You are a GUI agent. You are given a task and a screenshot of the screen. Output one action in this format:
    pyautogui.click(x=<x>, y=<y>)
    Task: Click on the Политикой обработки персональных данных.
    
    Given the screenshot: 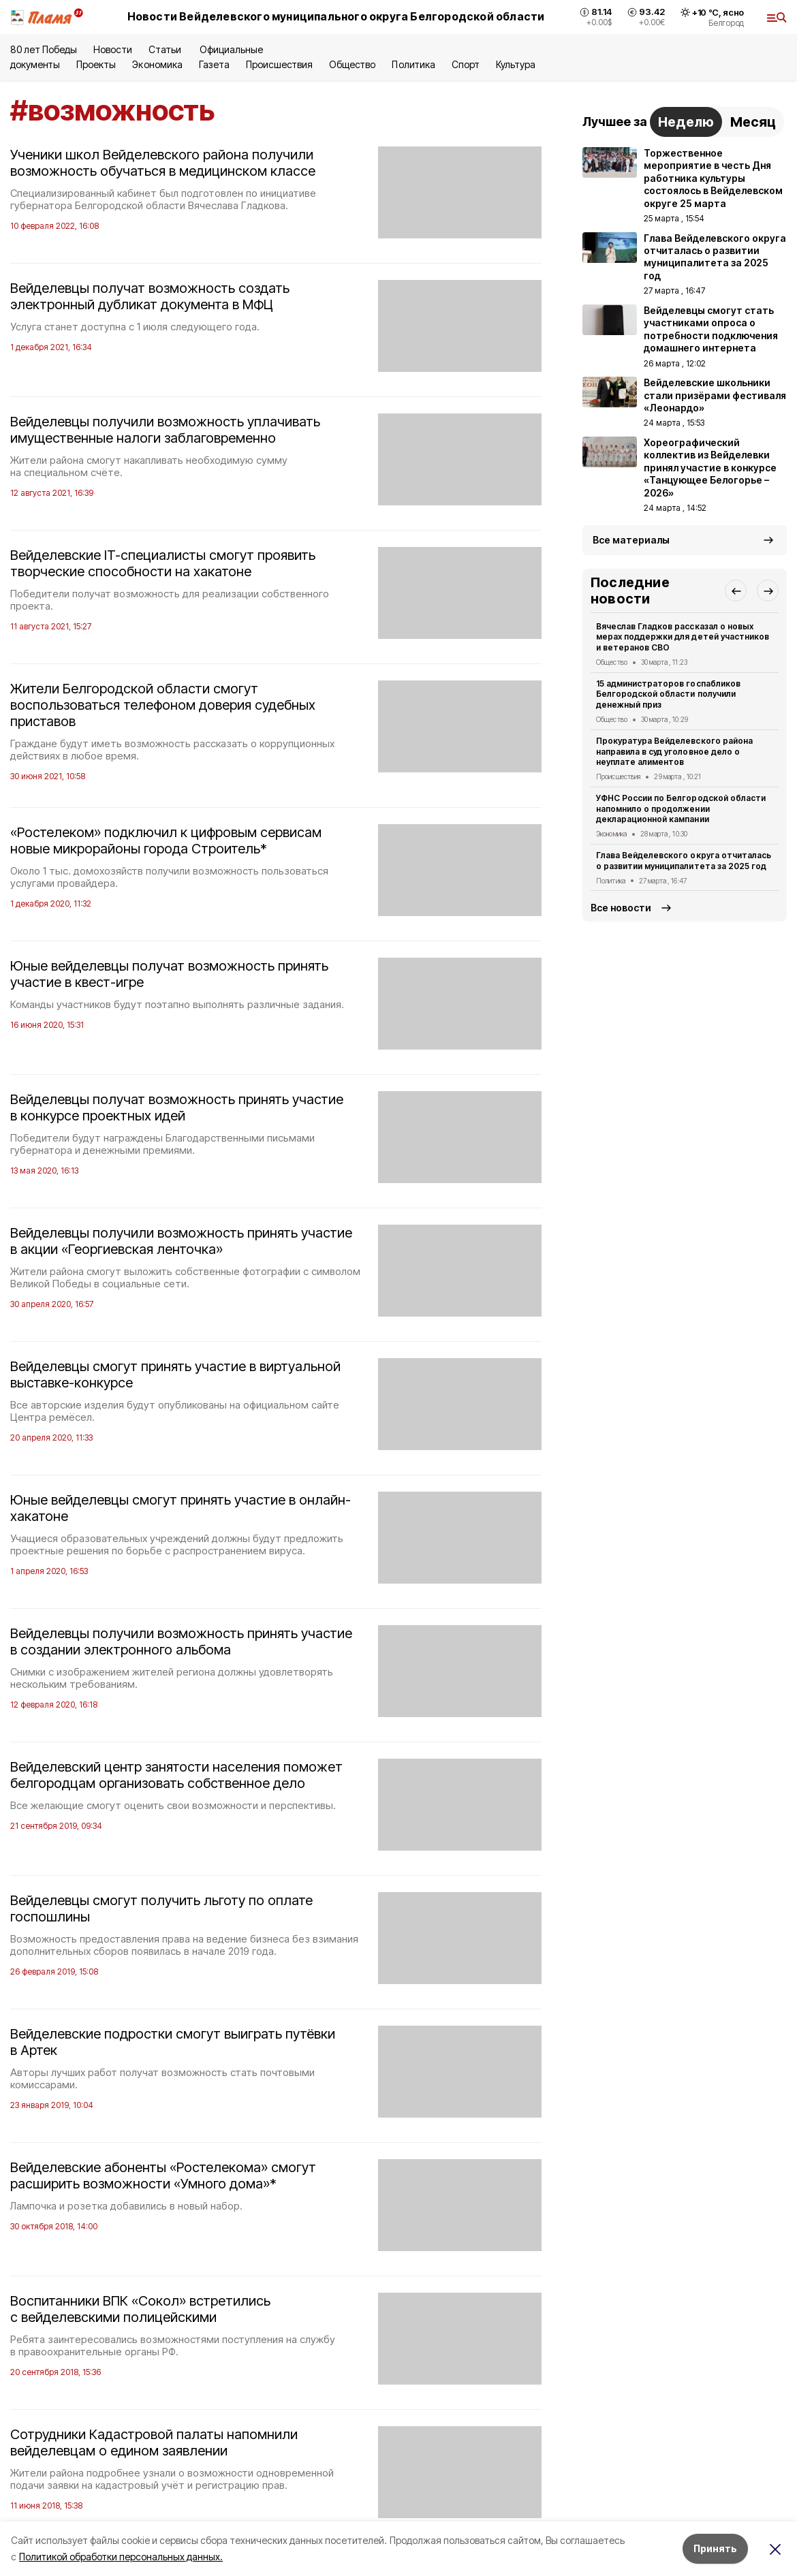 What is the action you would take?
    pyautogui.click(x=121, y=2556)
    